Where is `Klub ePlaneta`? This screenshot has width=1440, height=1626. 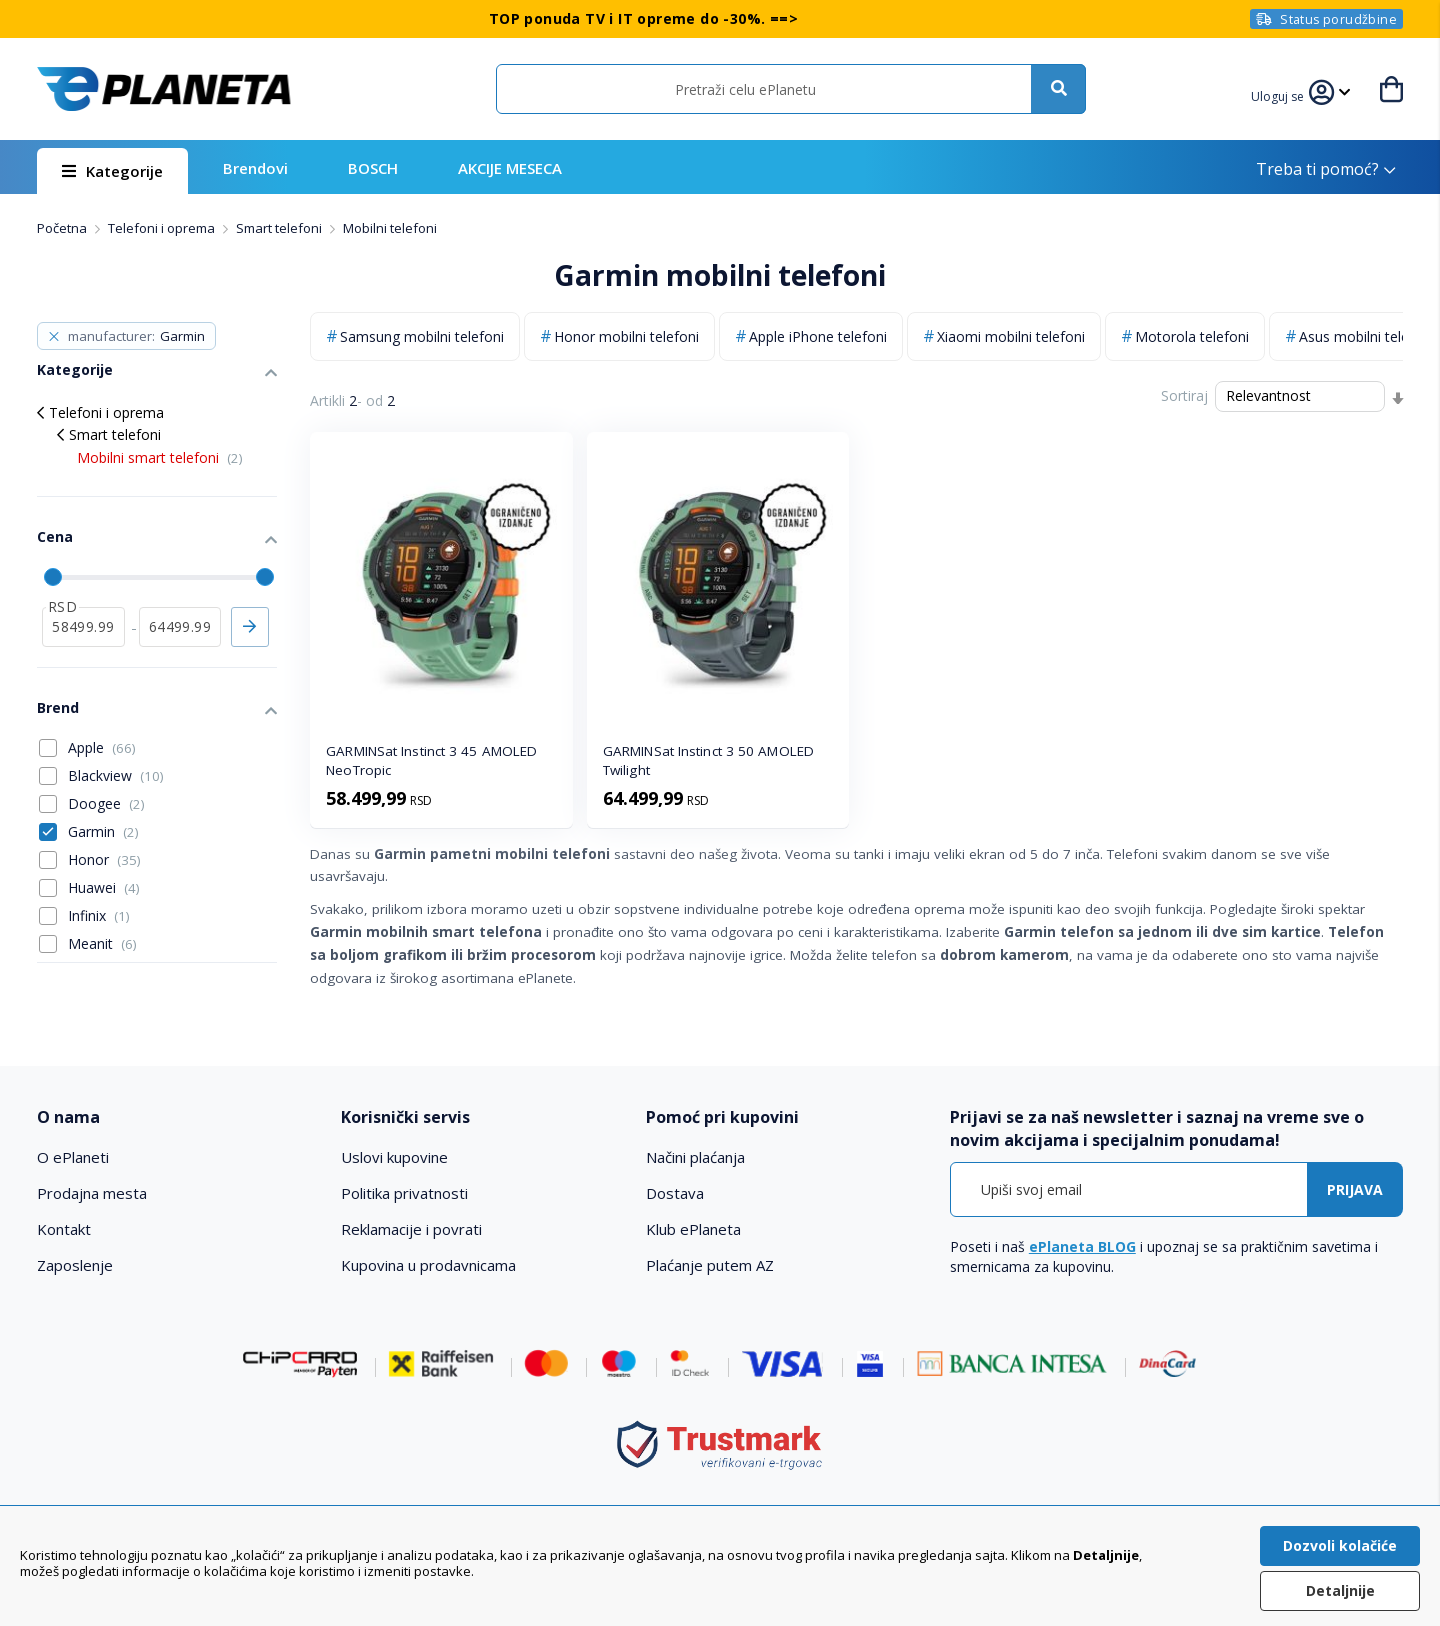 Klub ePlaneta is located at coordinates (693, 1229).